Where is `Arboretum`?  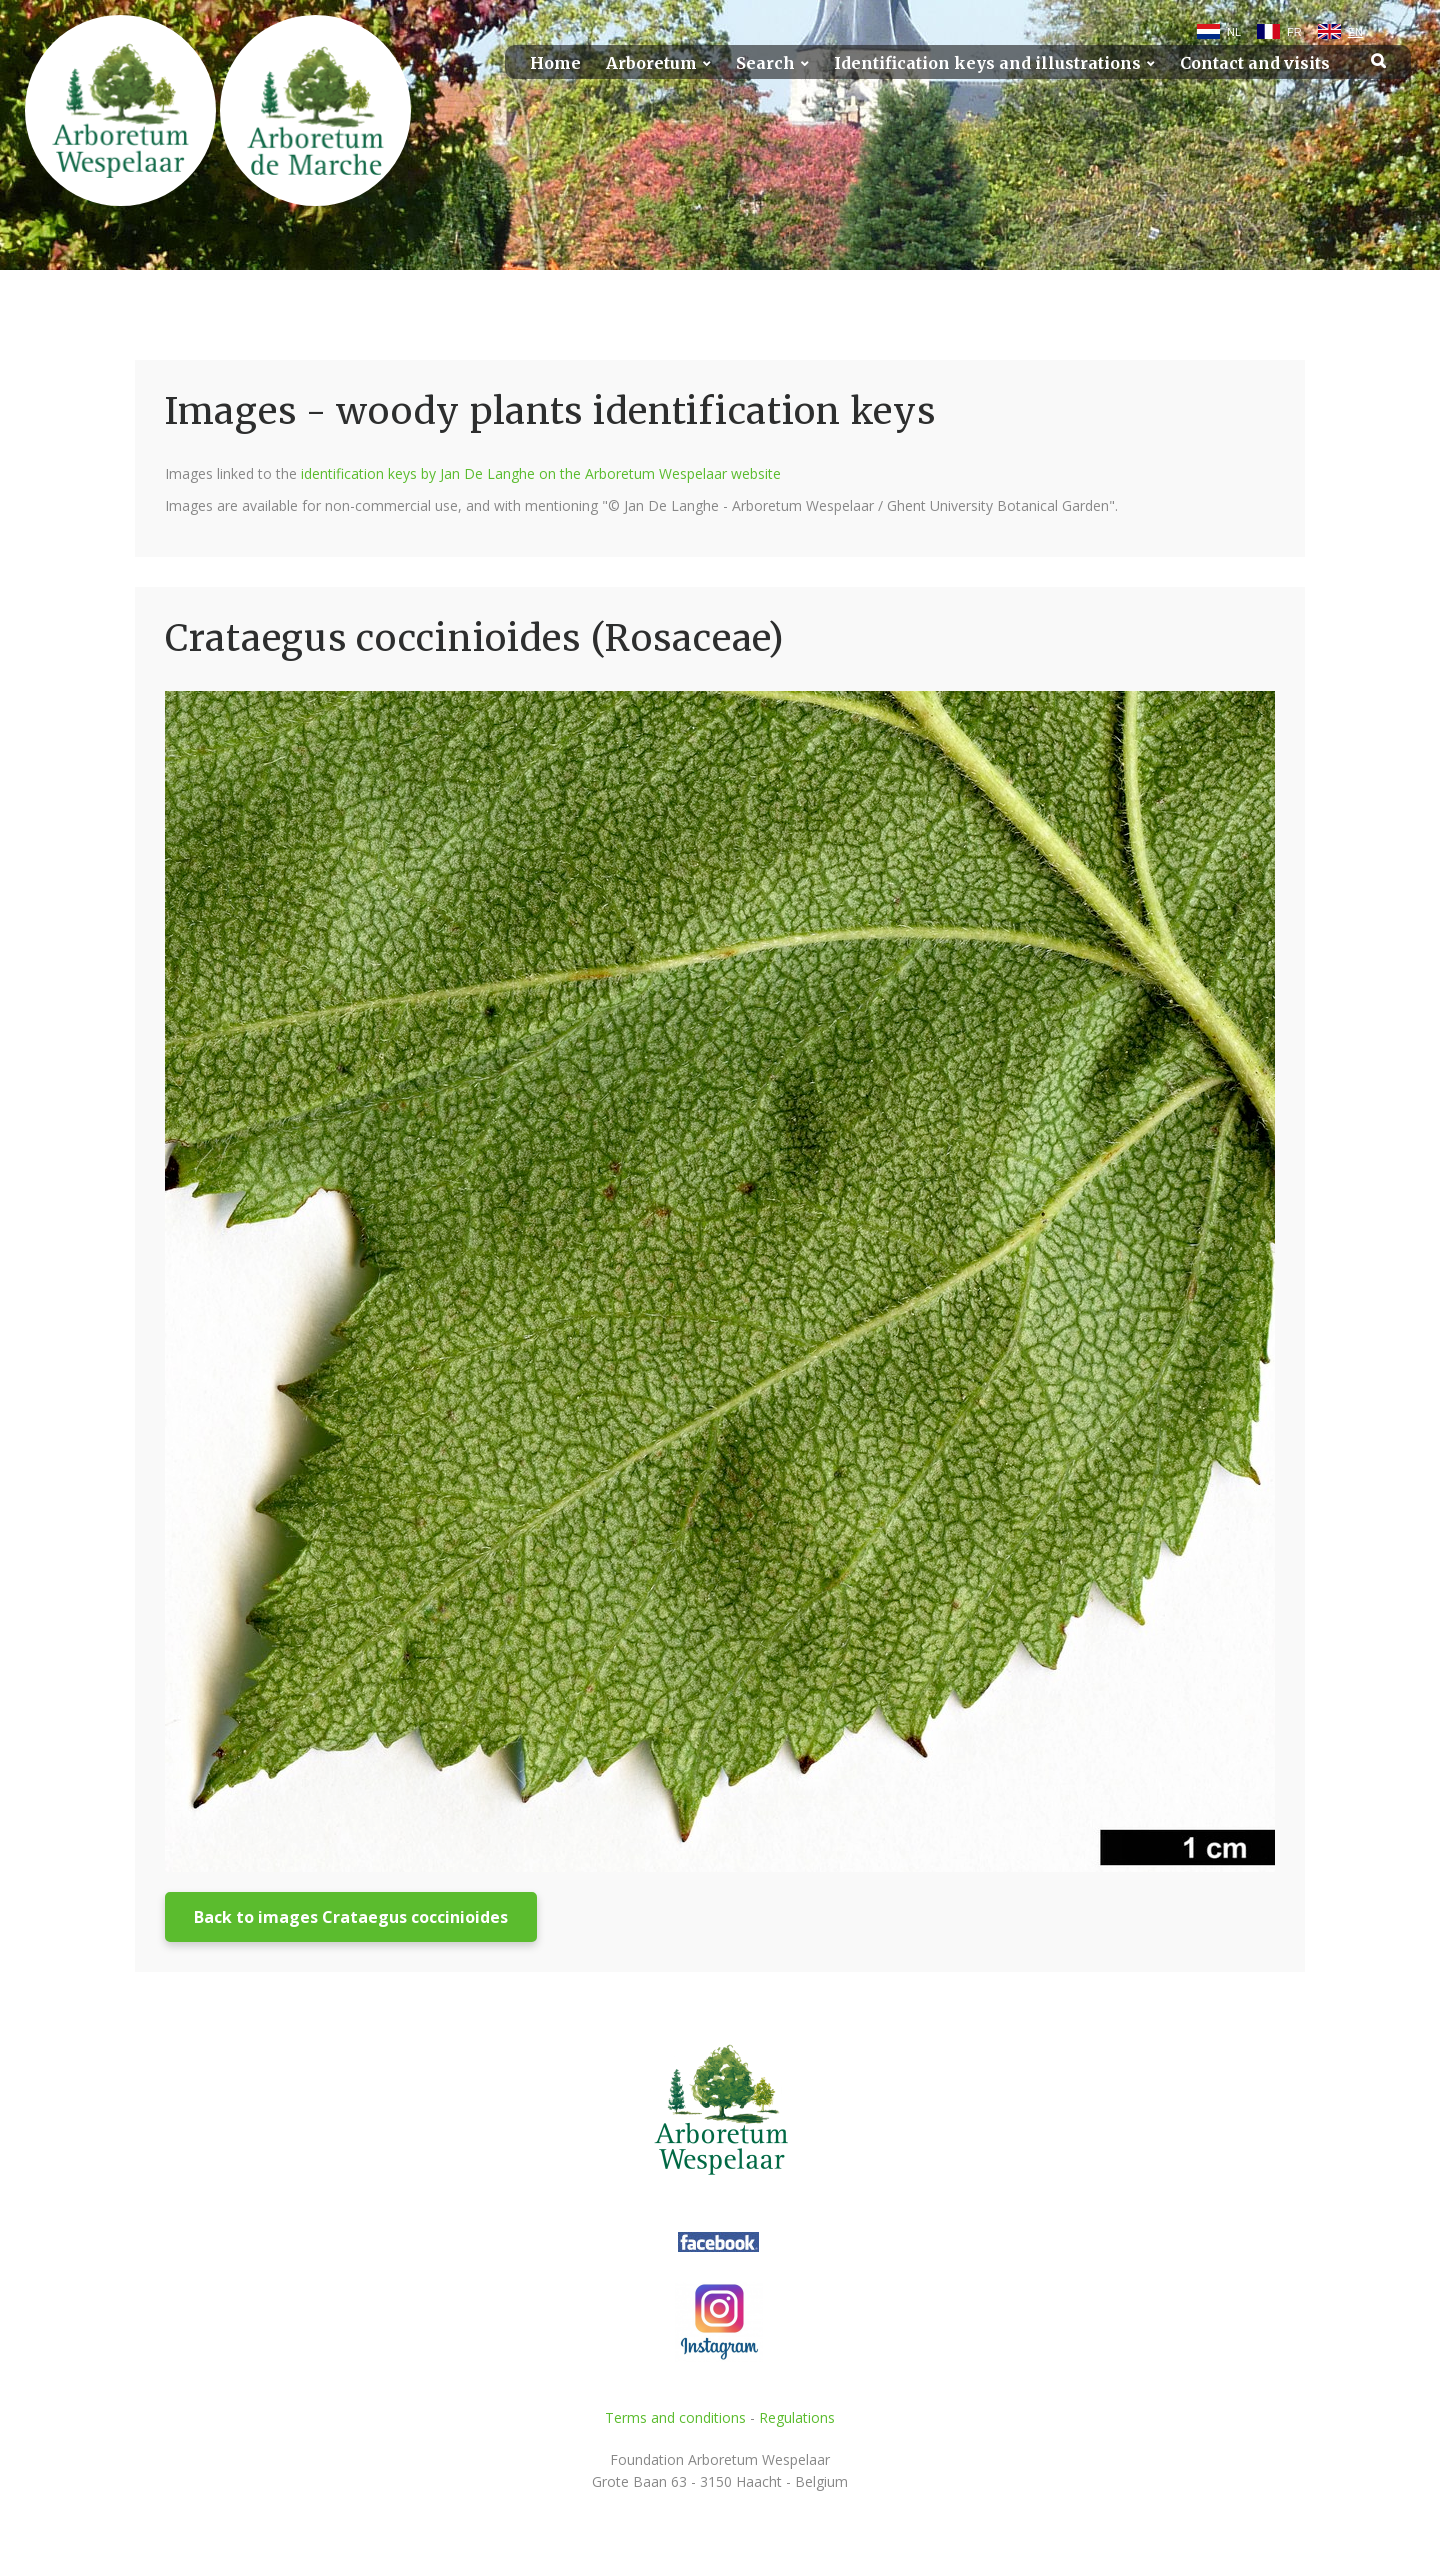
Arboretum is located at coordinates (651, 63).